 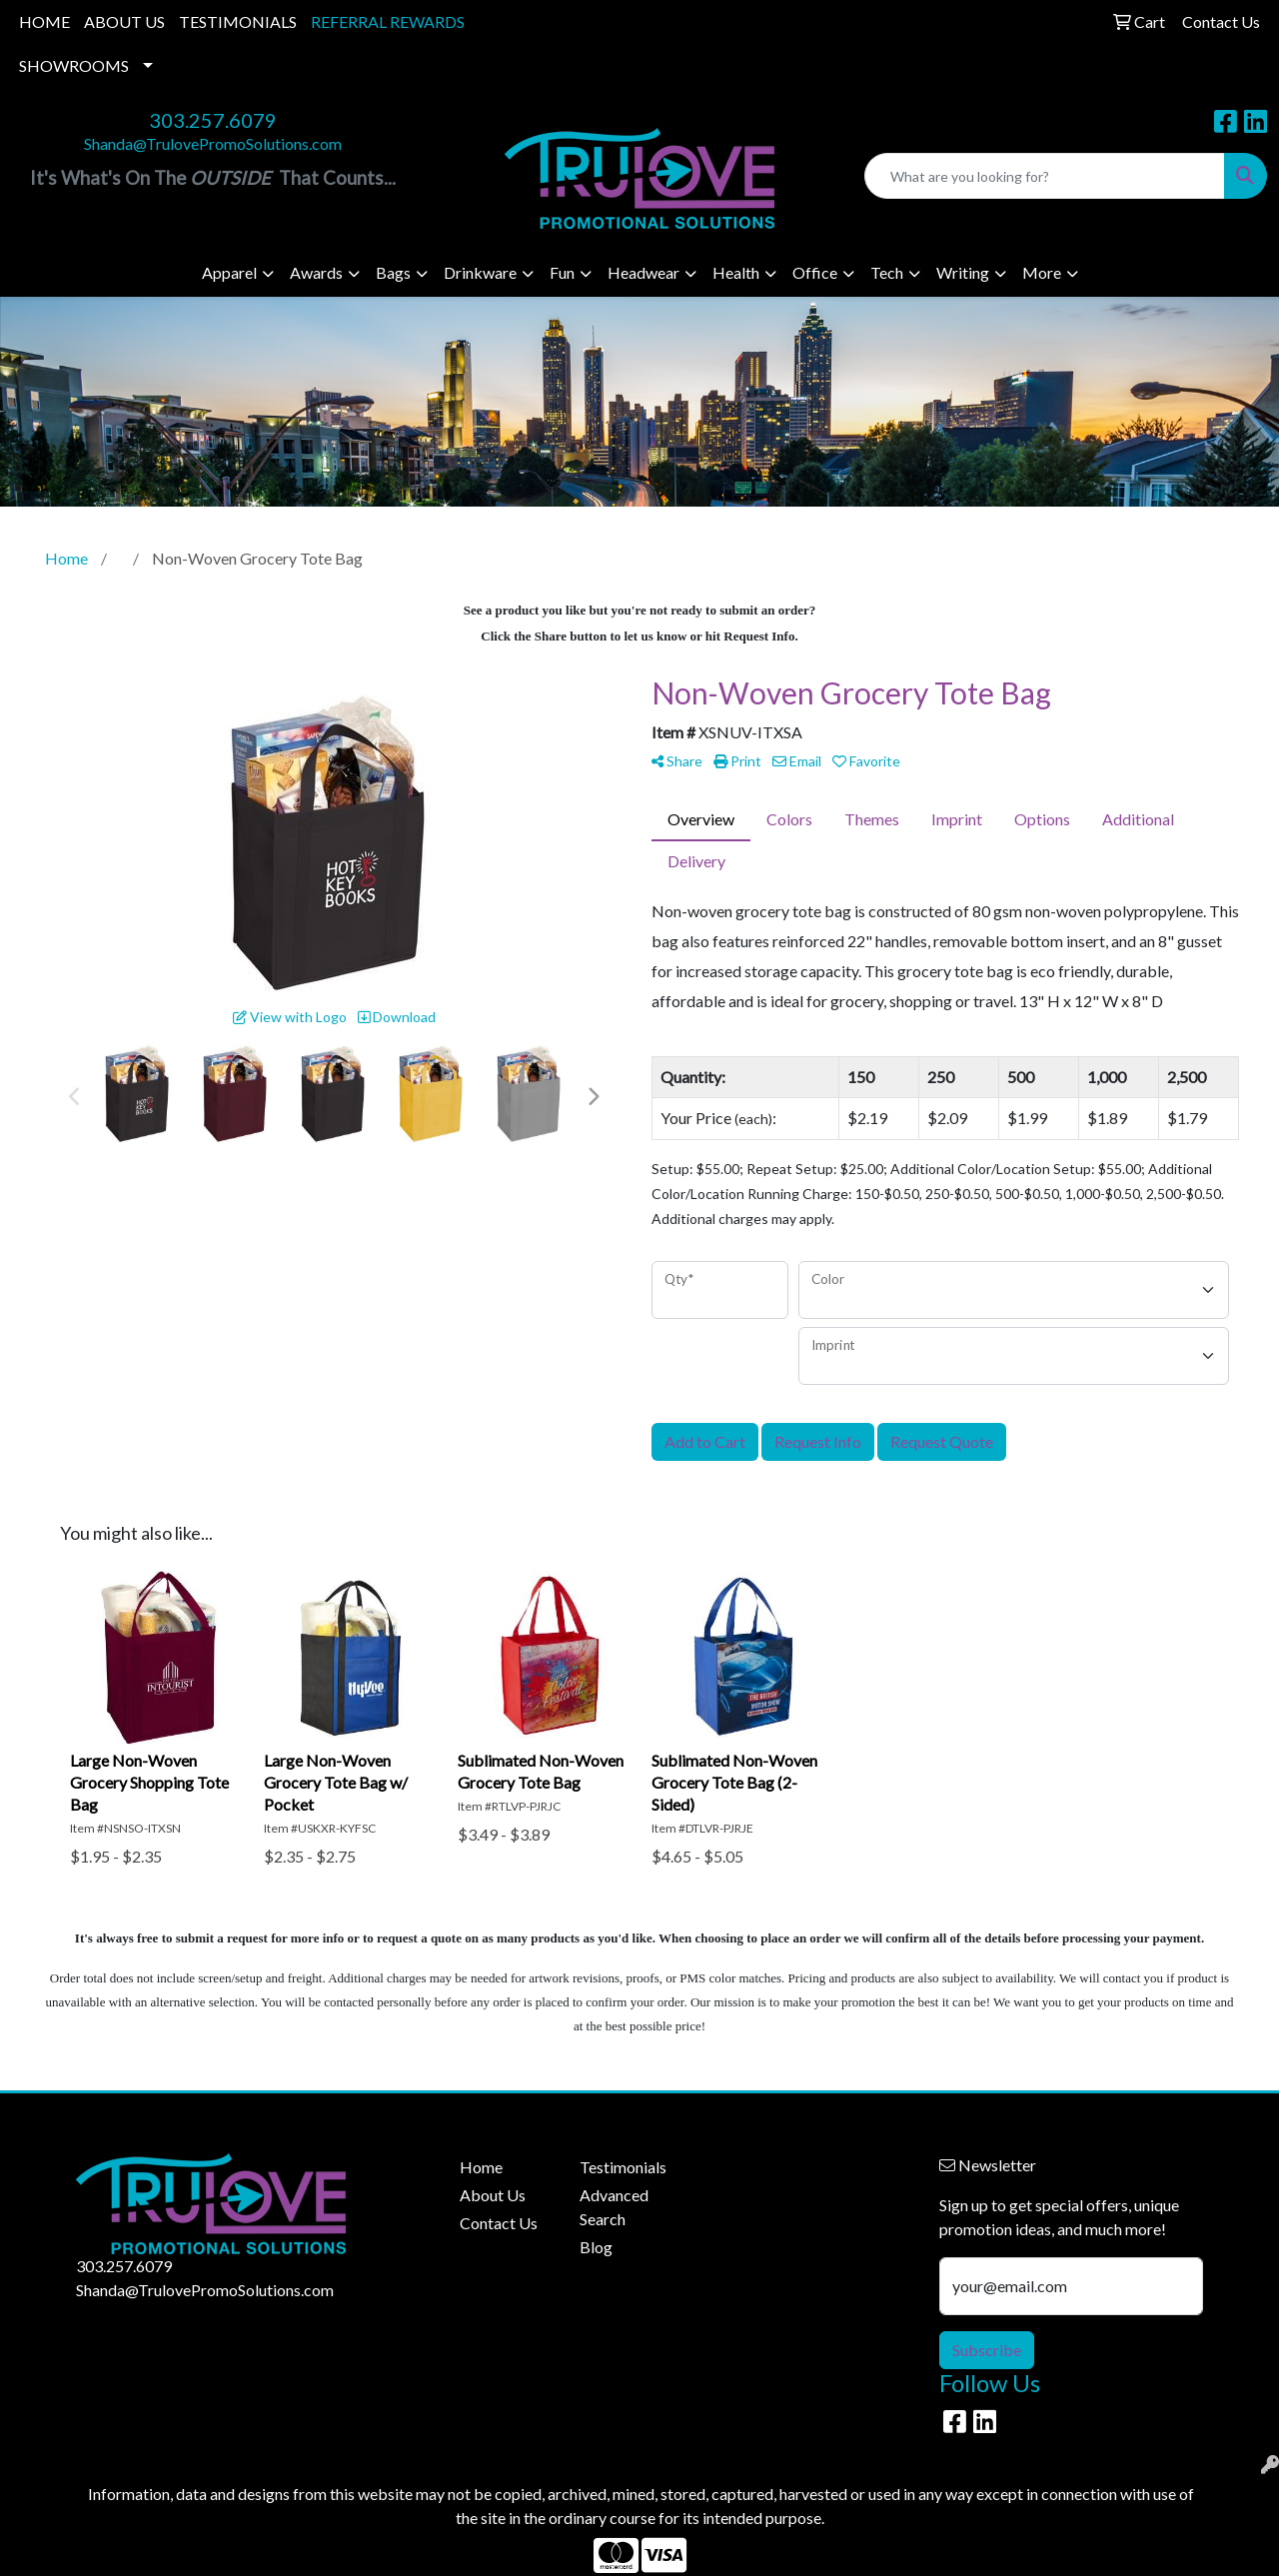 What do you see at coordinates (316, 272) in the screenshot?
I see `Awards [button]` at bounding box center [316, 272].